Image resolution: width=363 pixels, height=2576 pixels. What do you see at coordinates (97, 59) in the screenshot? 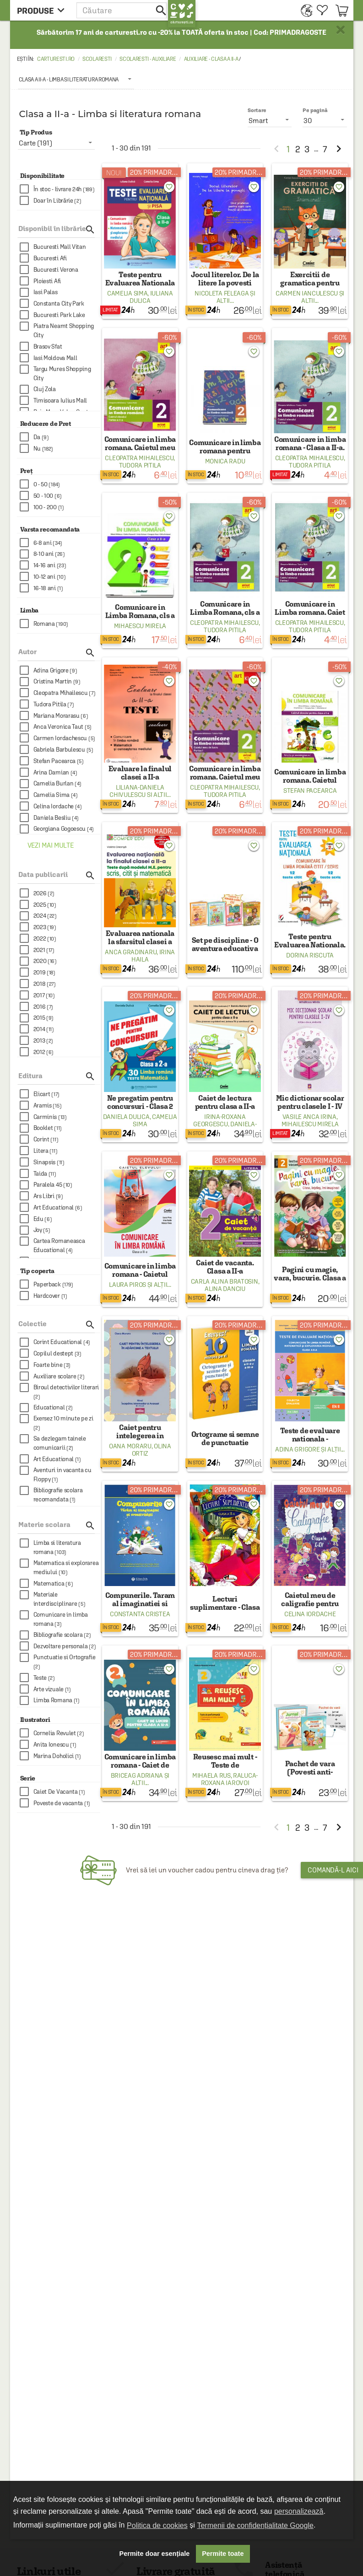
I see `Scolaresti` at bounding box center [97, 59].